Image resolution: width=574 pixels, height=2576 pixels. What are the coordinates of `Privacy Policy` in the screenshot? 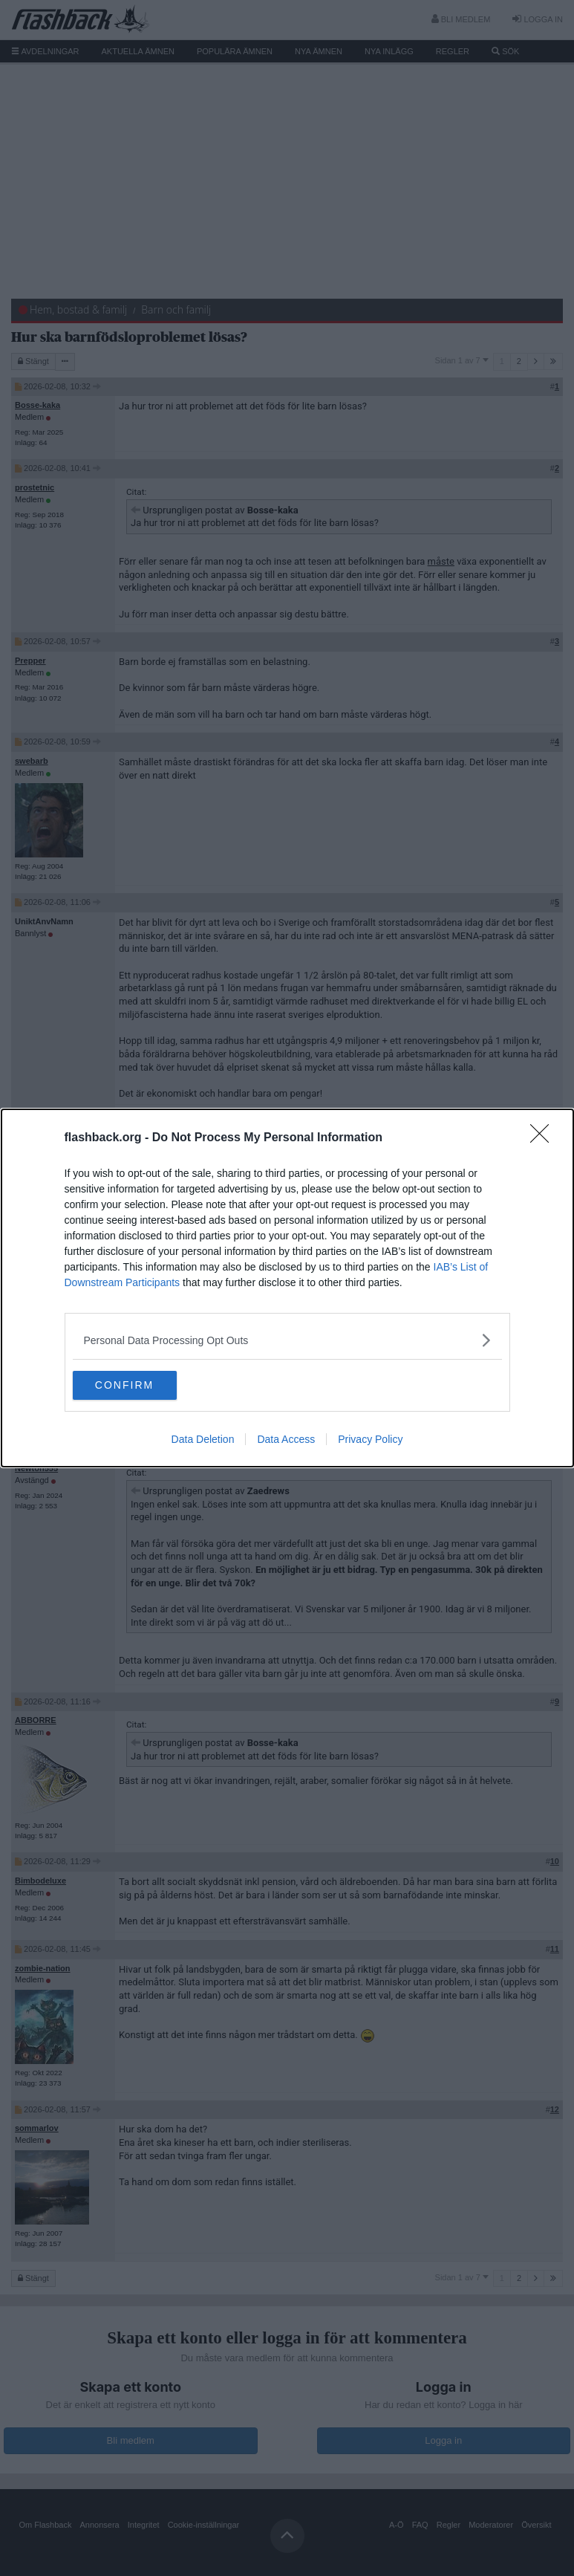 It's located at (370, 1440).